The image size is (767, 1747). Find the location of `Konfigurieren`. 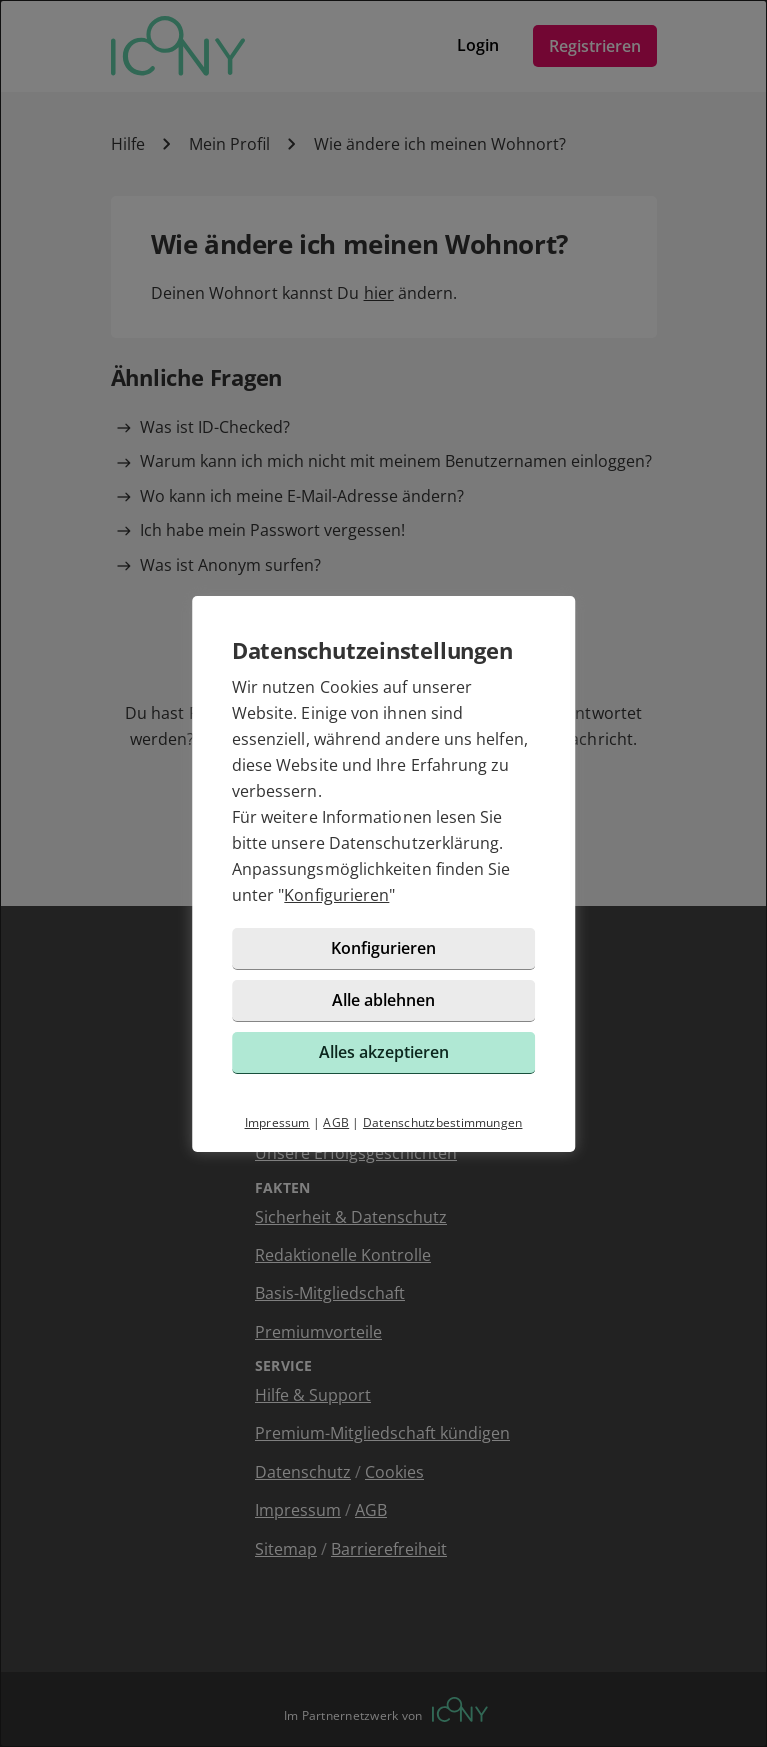

Konfigurieren is located at coordinates (336, 895).